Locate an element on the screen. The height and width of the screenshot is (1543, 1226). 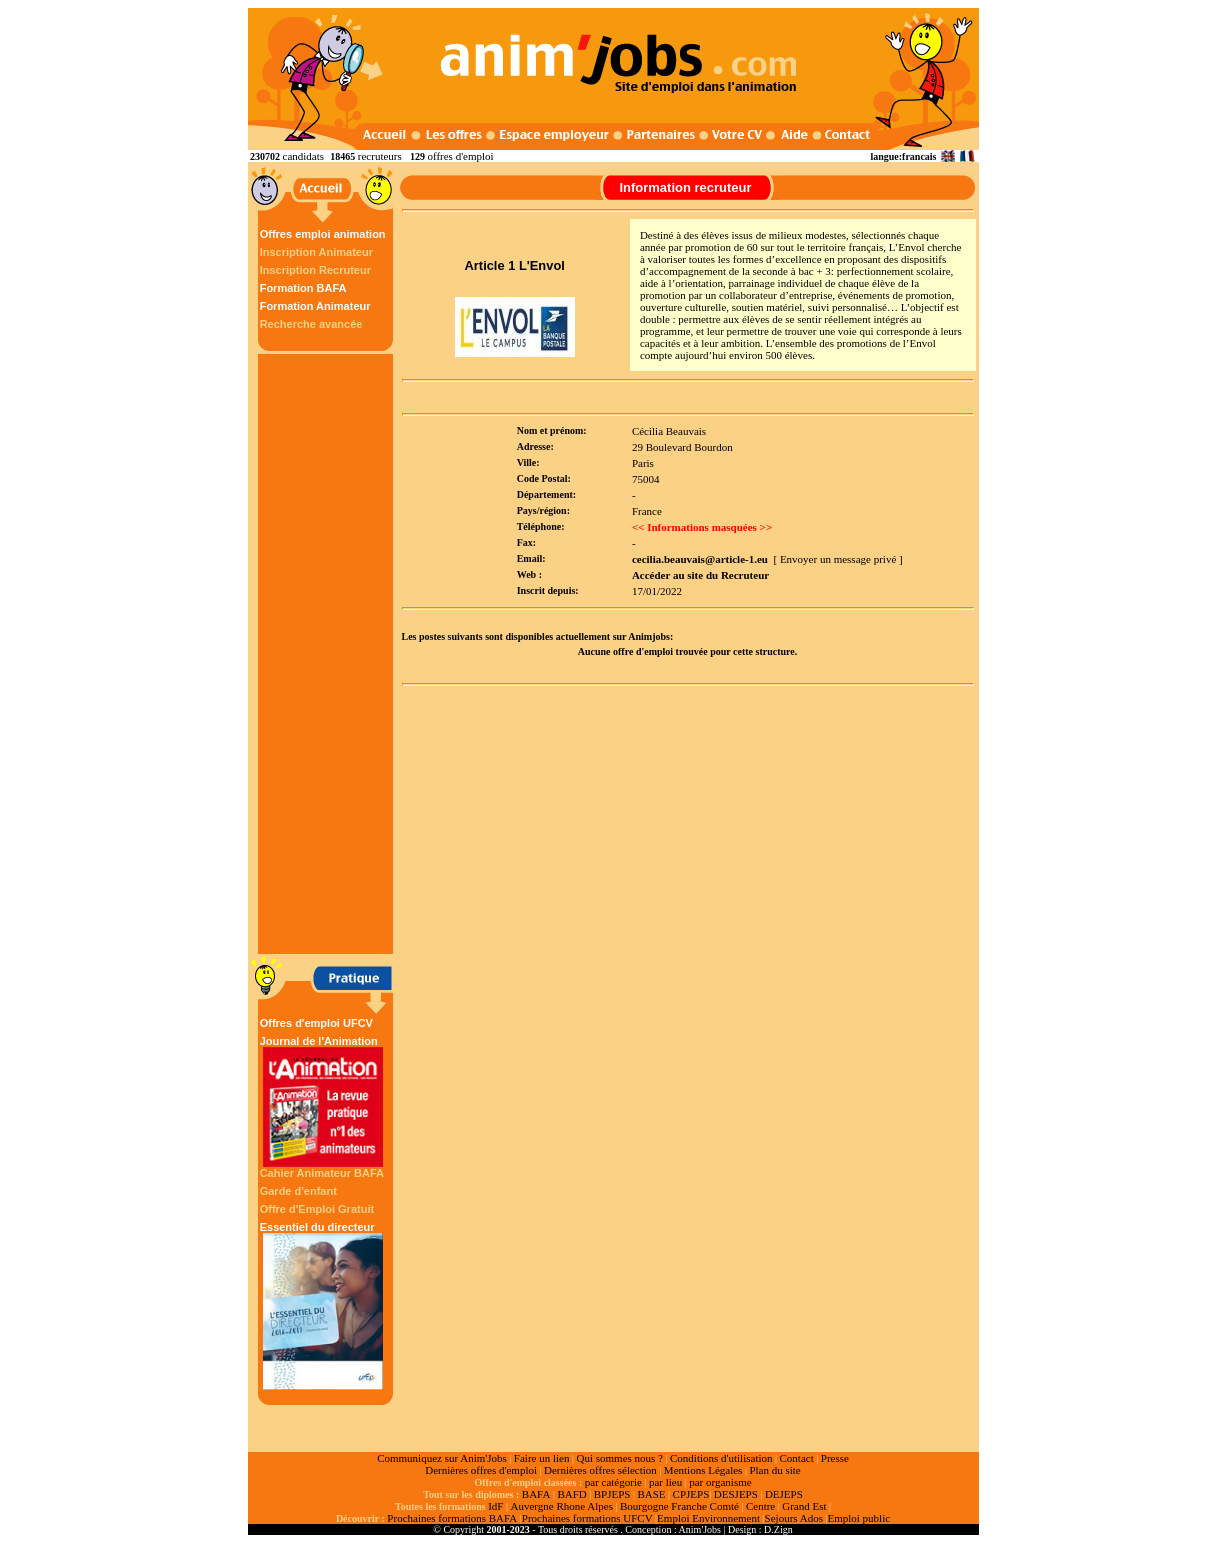
Presse is located at coordinates (835, 1458).